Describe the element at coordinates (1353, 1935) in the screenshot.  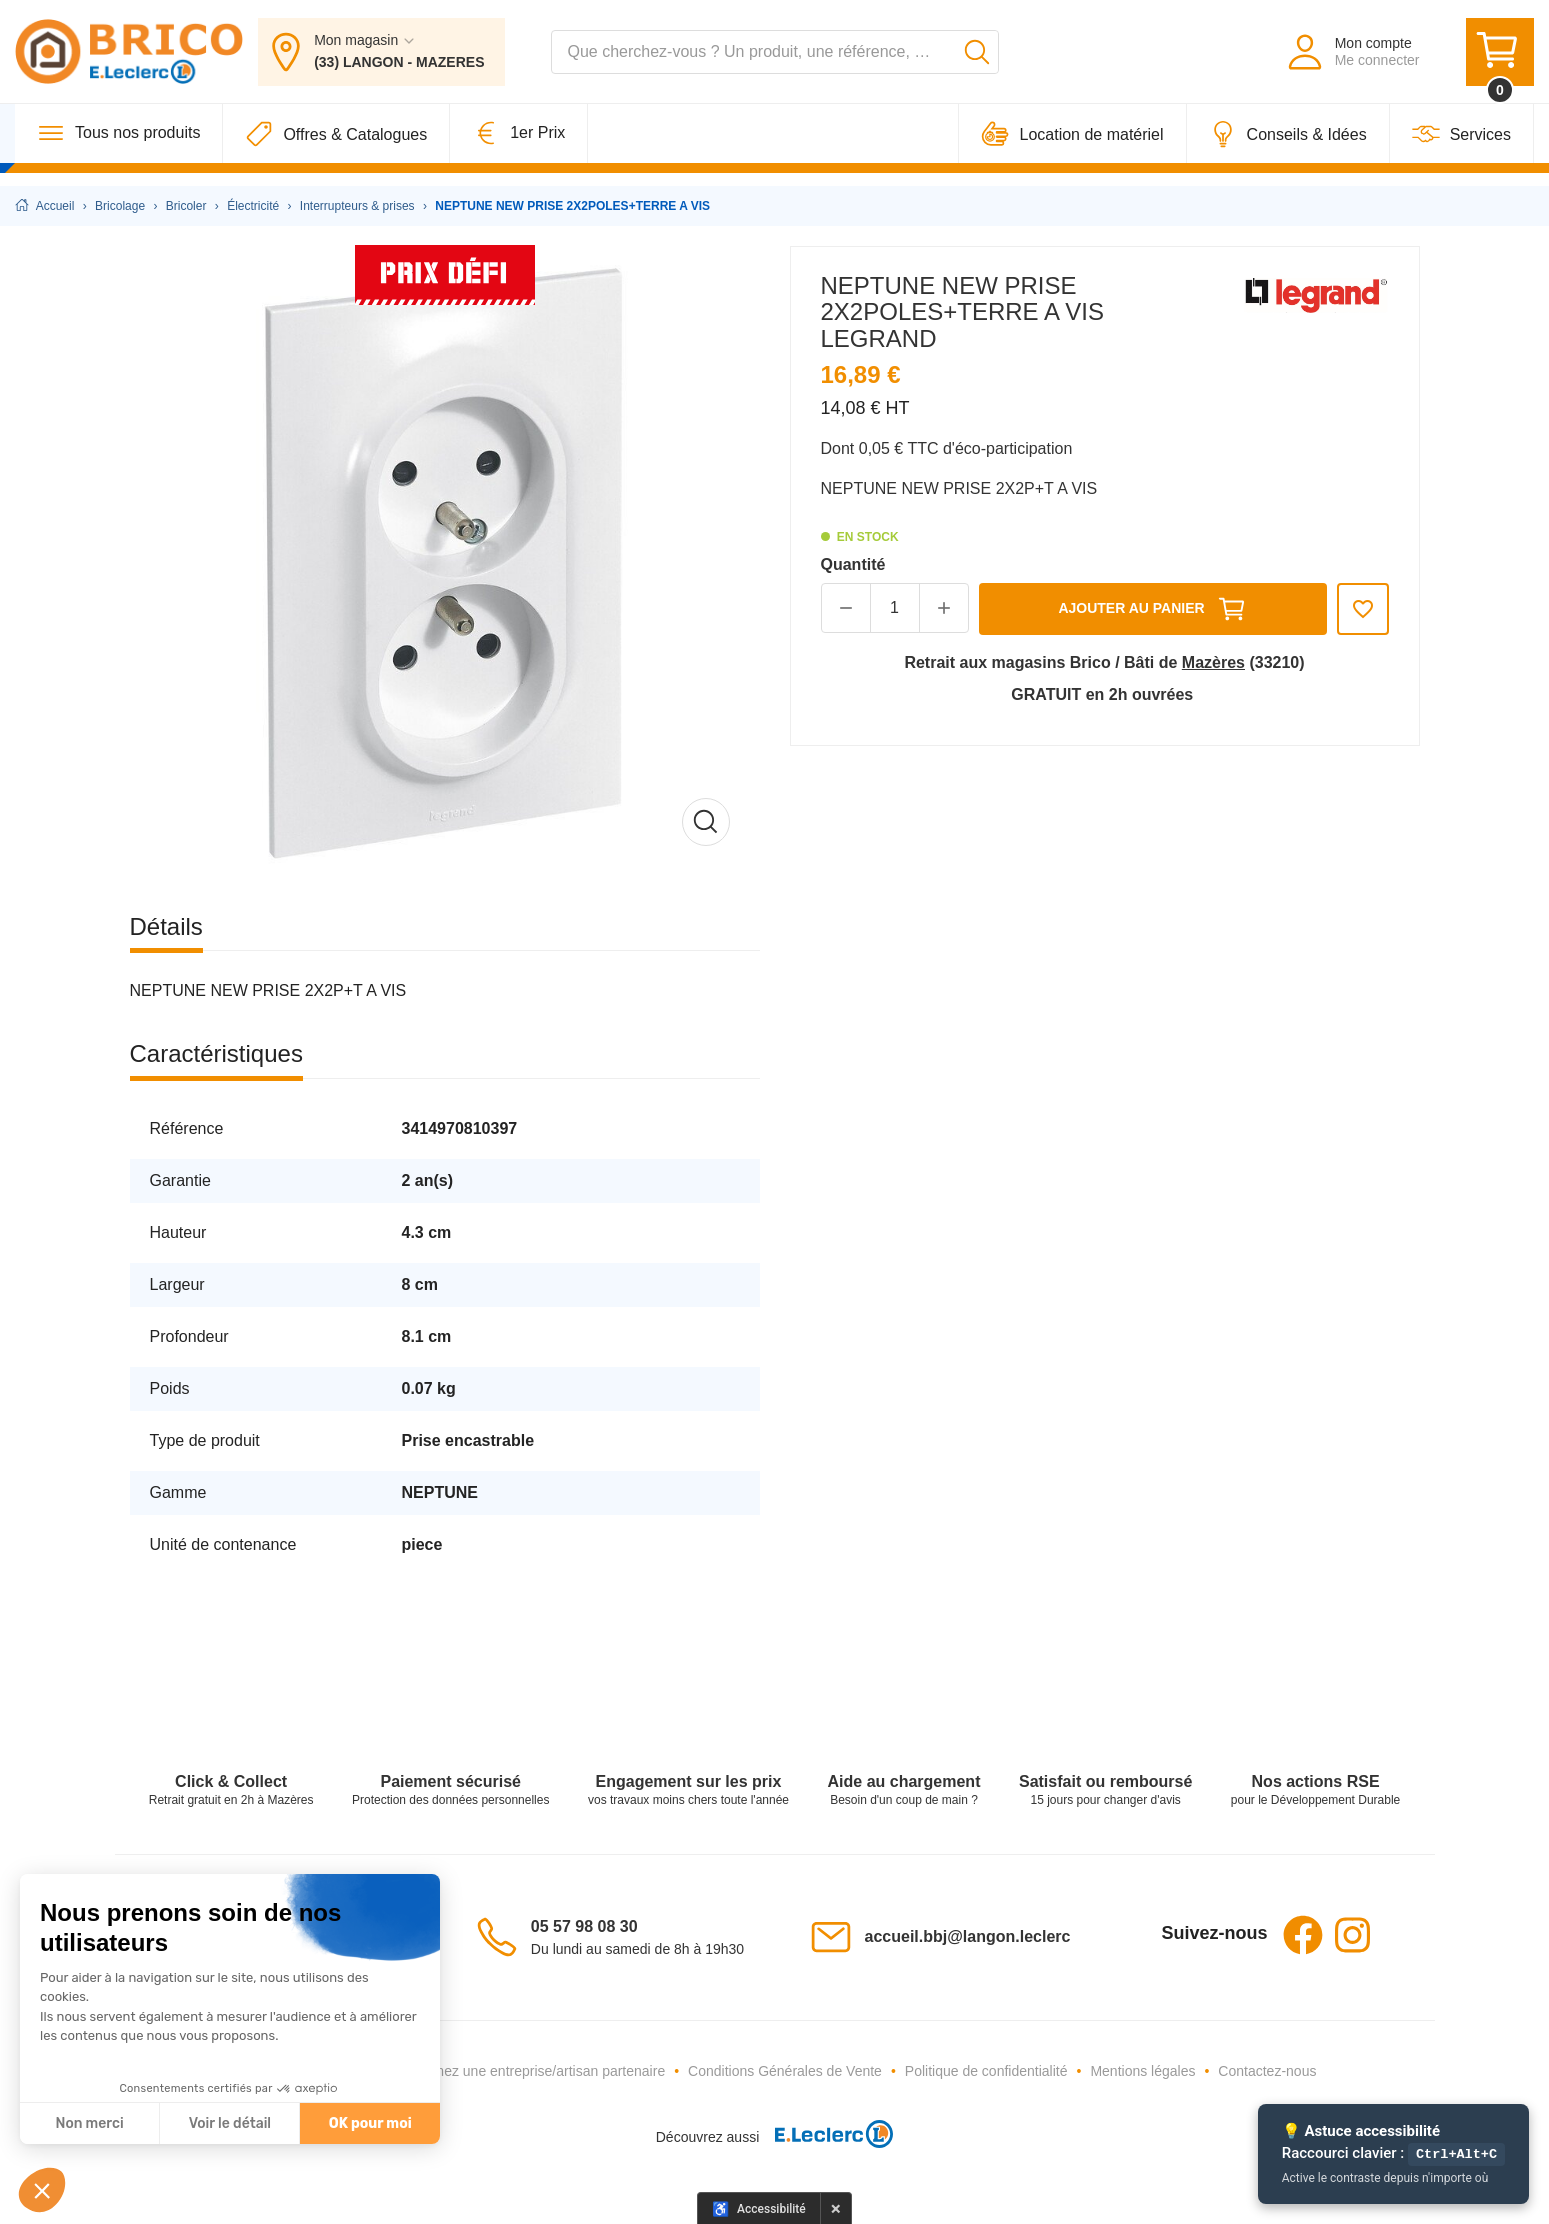
I see `Instagram [Instagram - Ouvre dans un nouvel onglet]` at that location.